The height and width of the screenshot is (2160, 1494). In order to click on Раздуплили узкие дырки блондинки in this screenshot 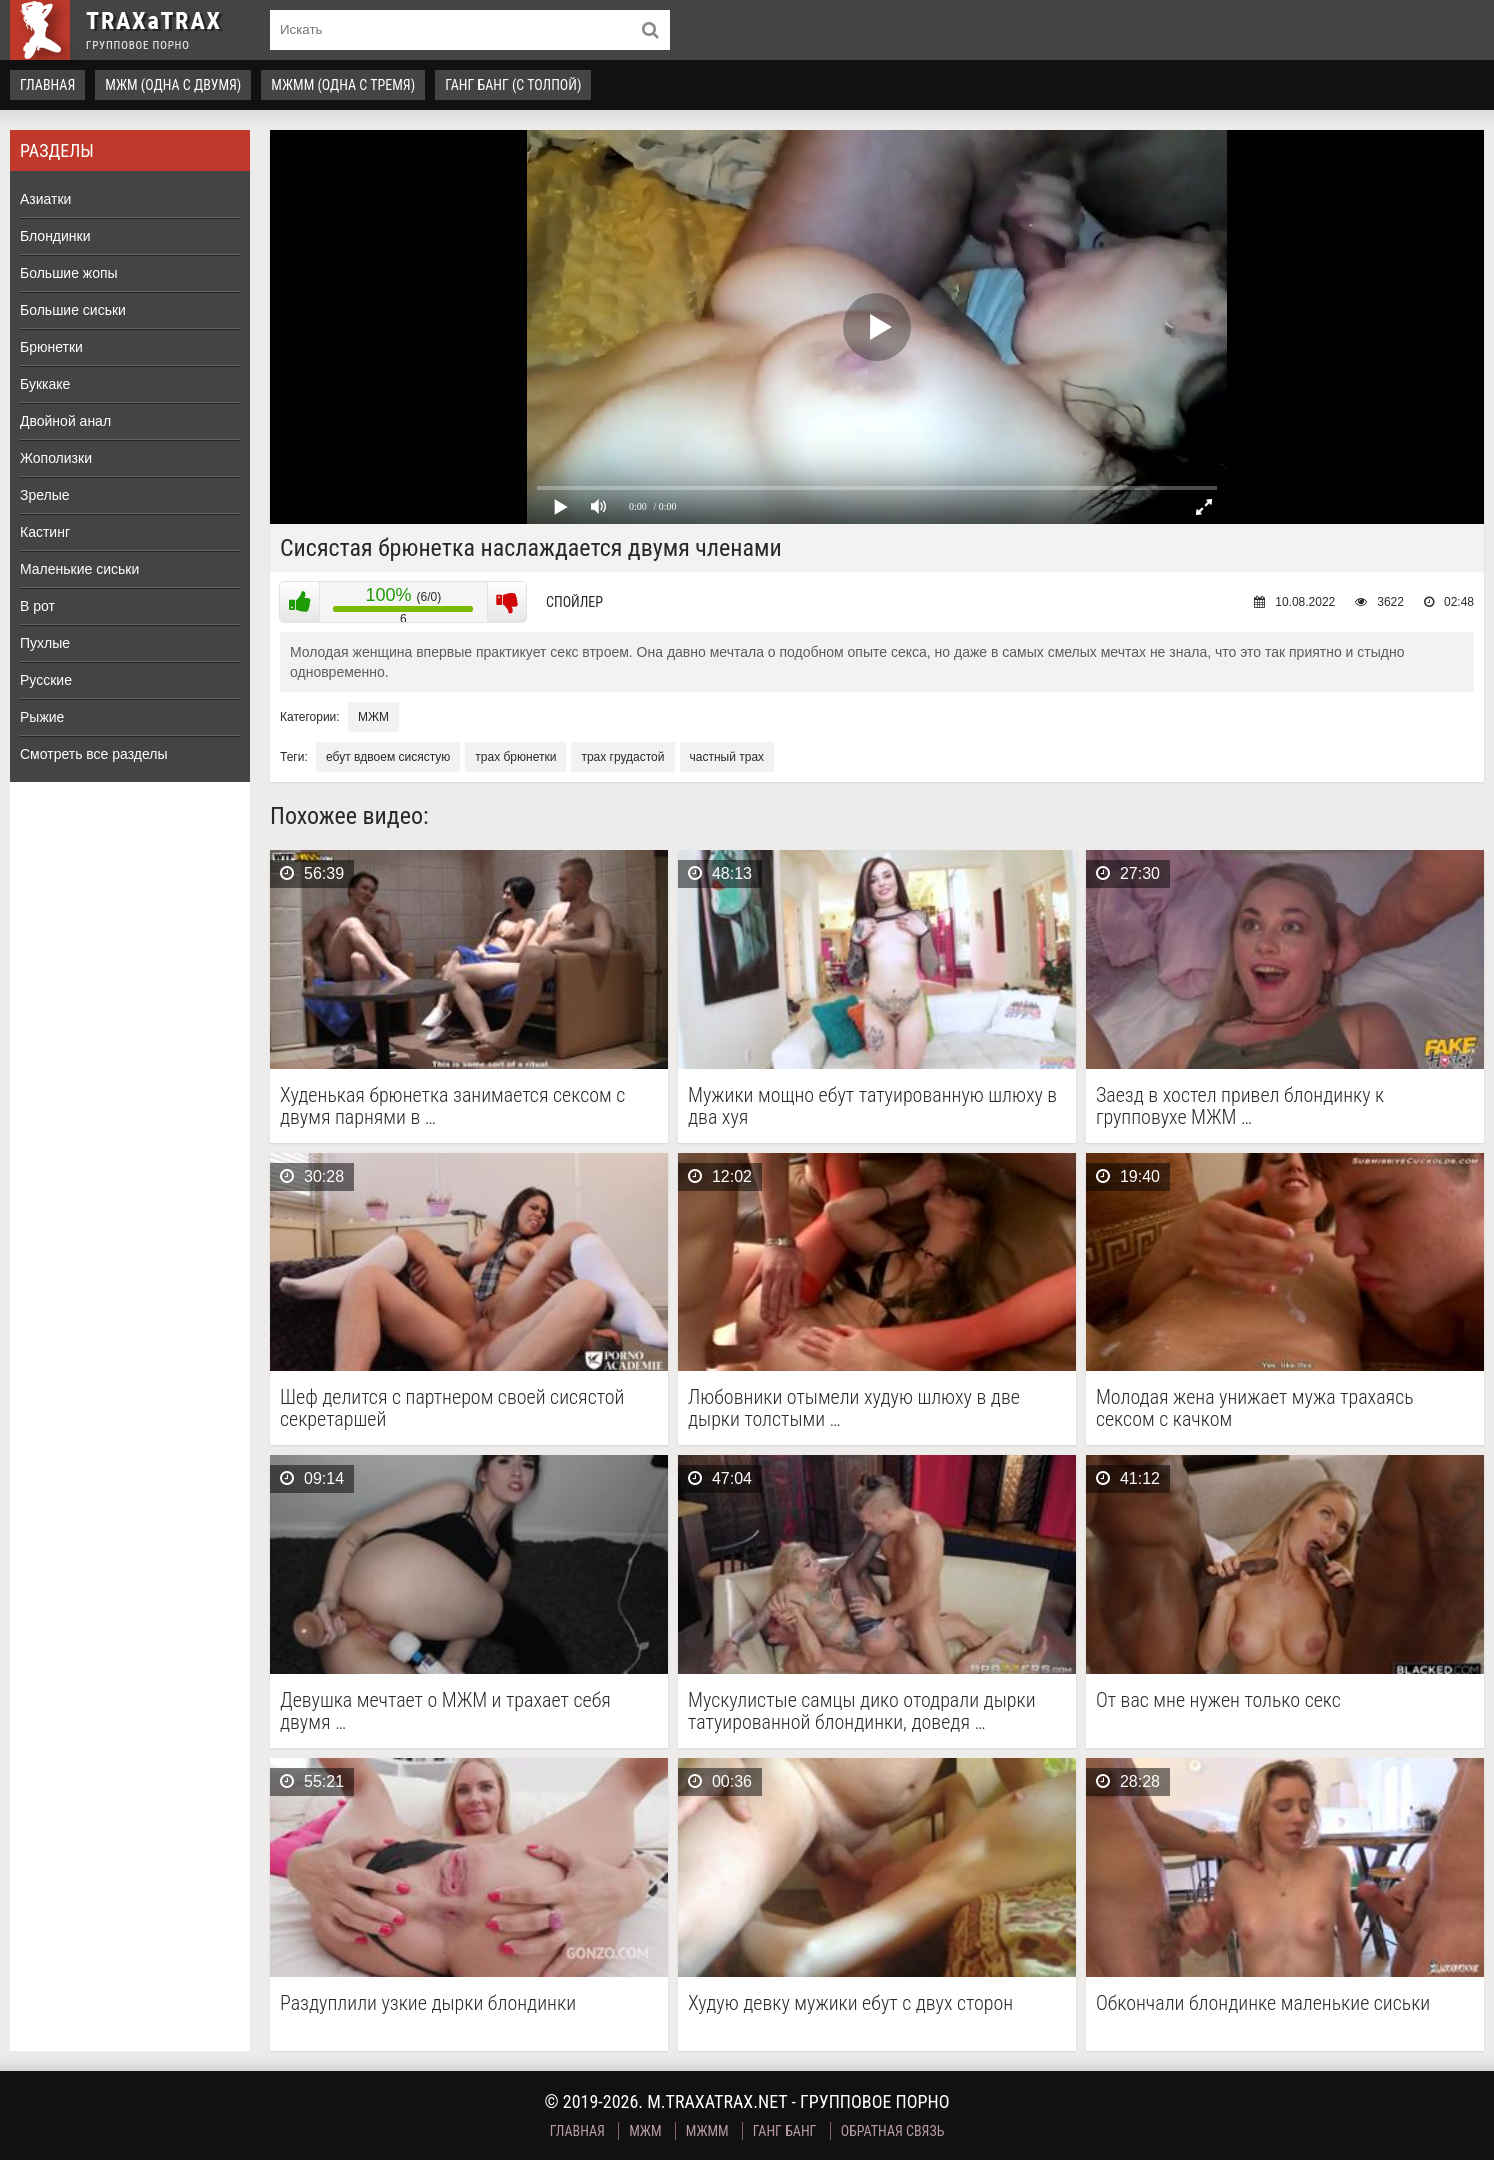, I will do `click(428, 2003)`.